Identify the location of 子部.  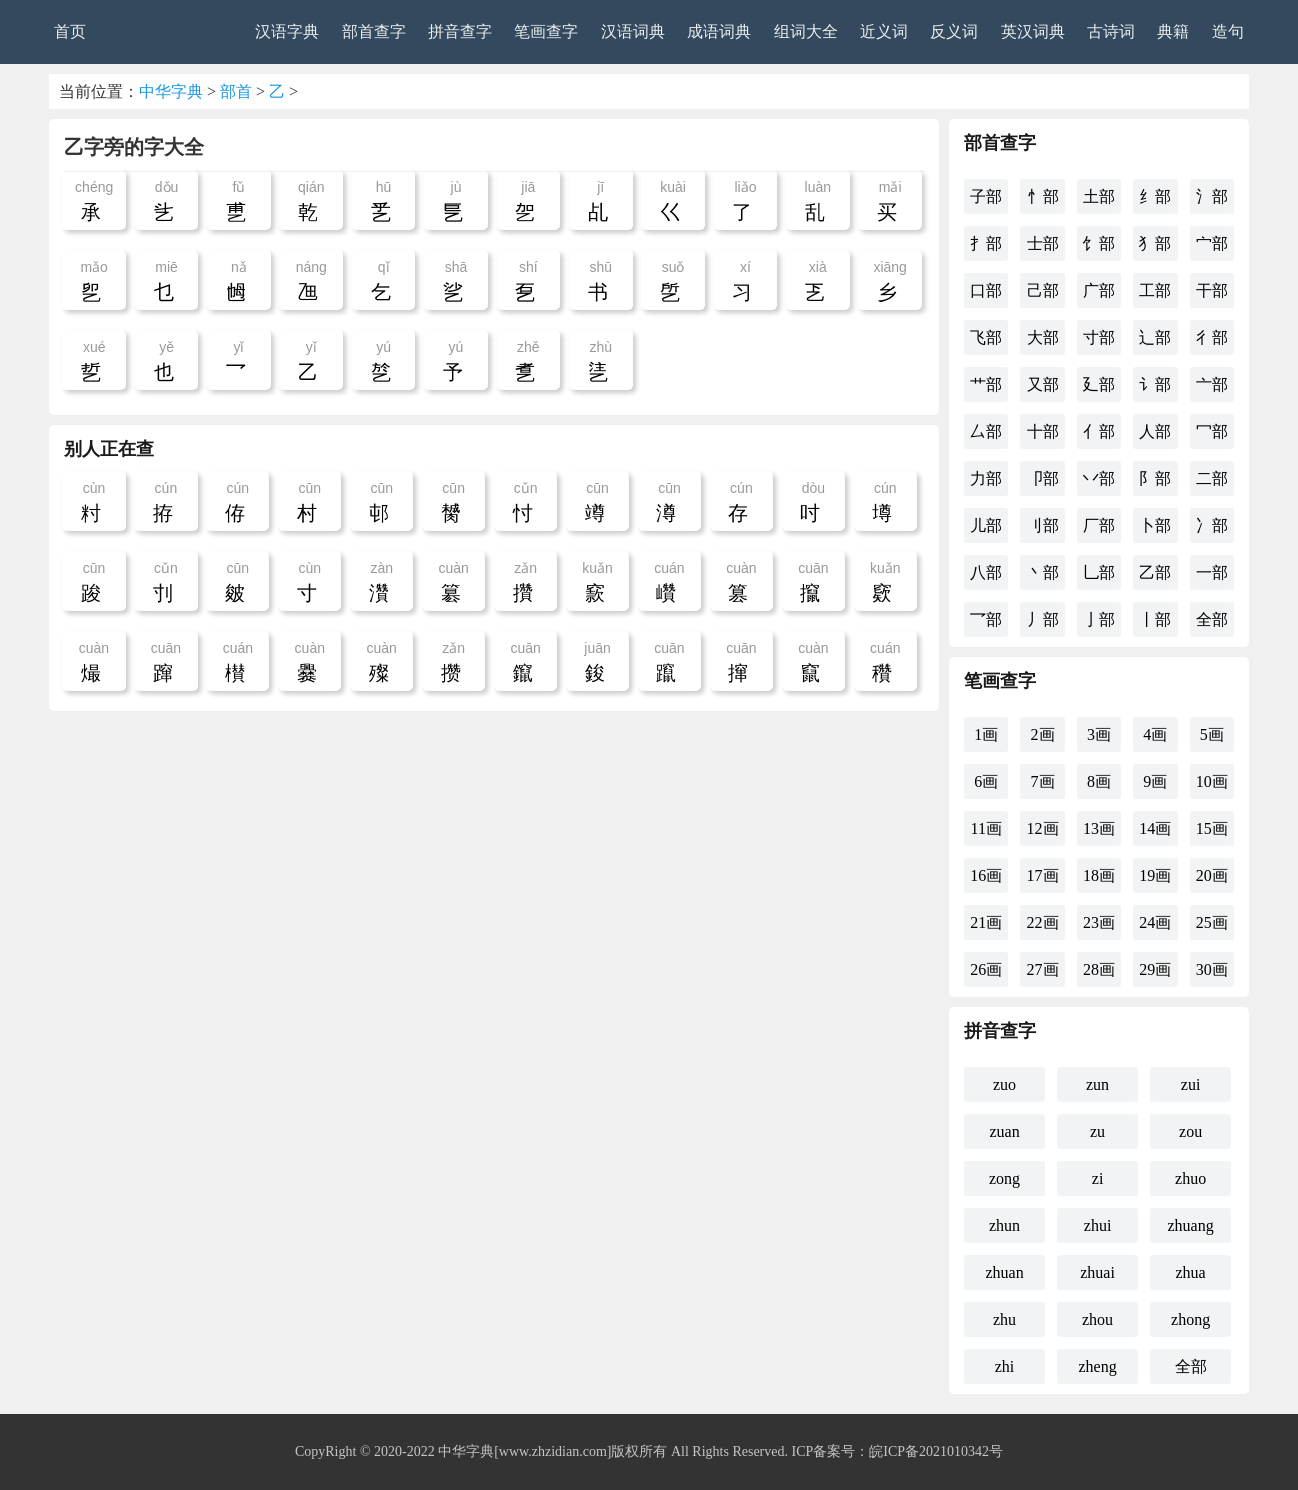
(986, 196).